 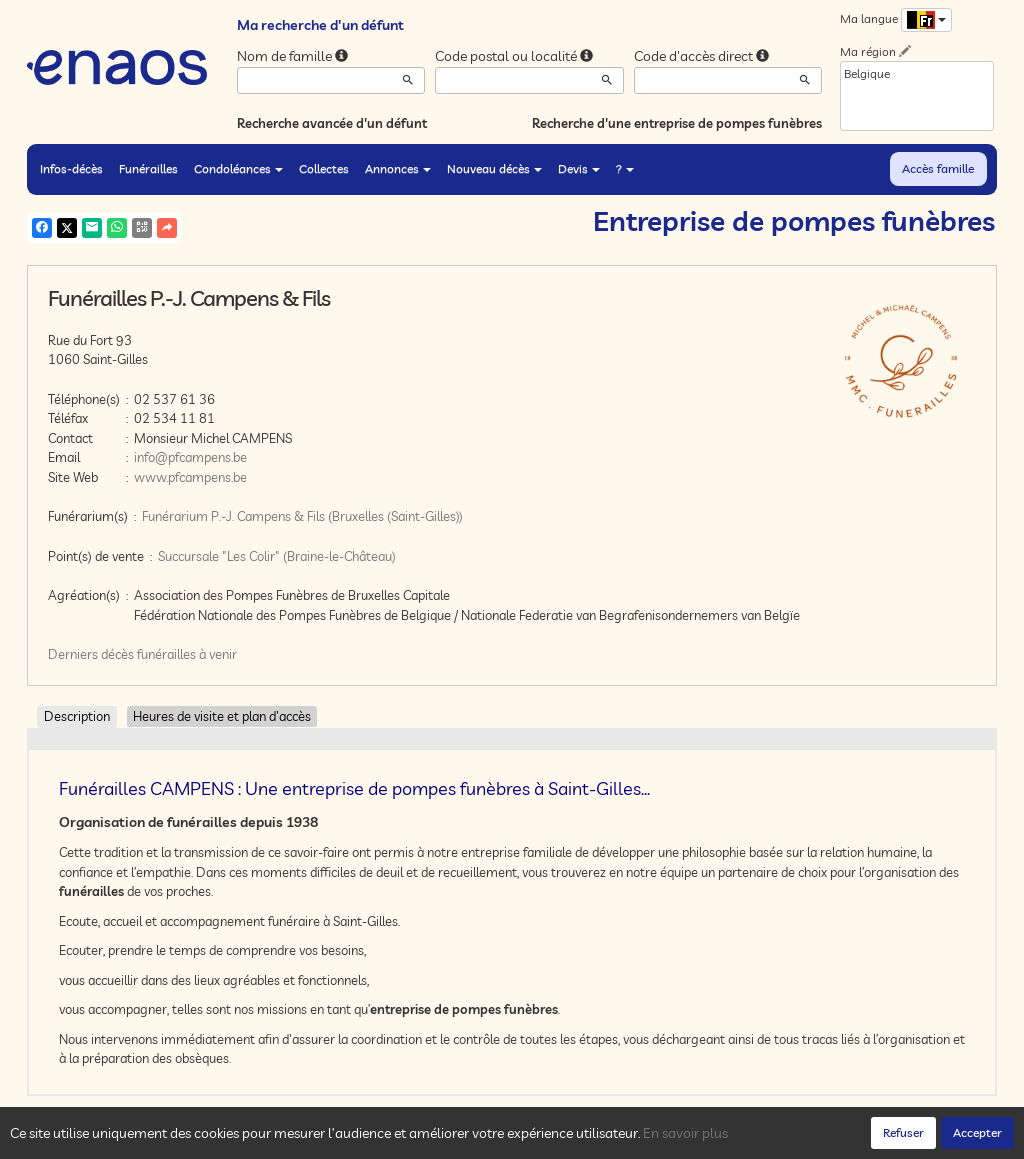 What do you see at coordinates (238, 168) in the screenshot?
I see `Condoléances` at bounding box center [238, 168].